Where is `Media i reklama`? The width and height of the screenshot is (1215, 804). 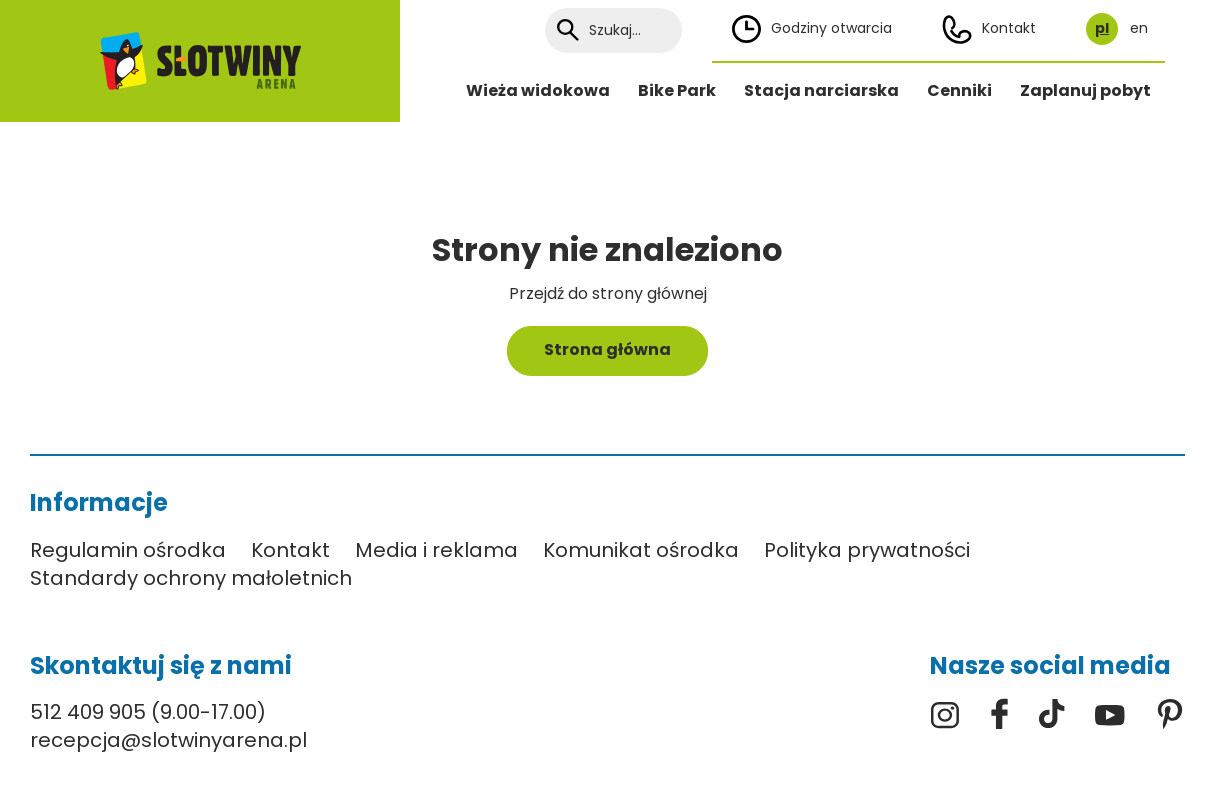 Media i reklama is located at coordinates (436, 550).